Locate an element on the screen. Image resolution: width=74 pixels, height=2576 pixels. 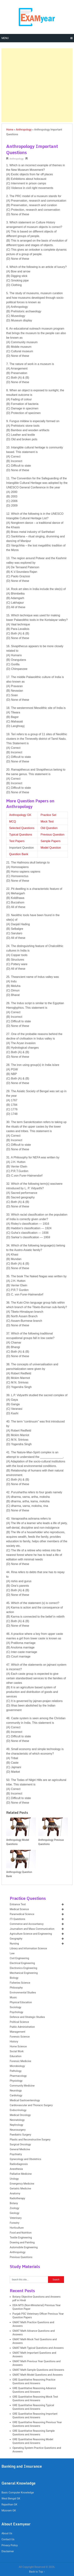
Music is located at coordinates (13, 1997).